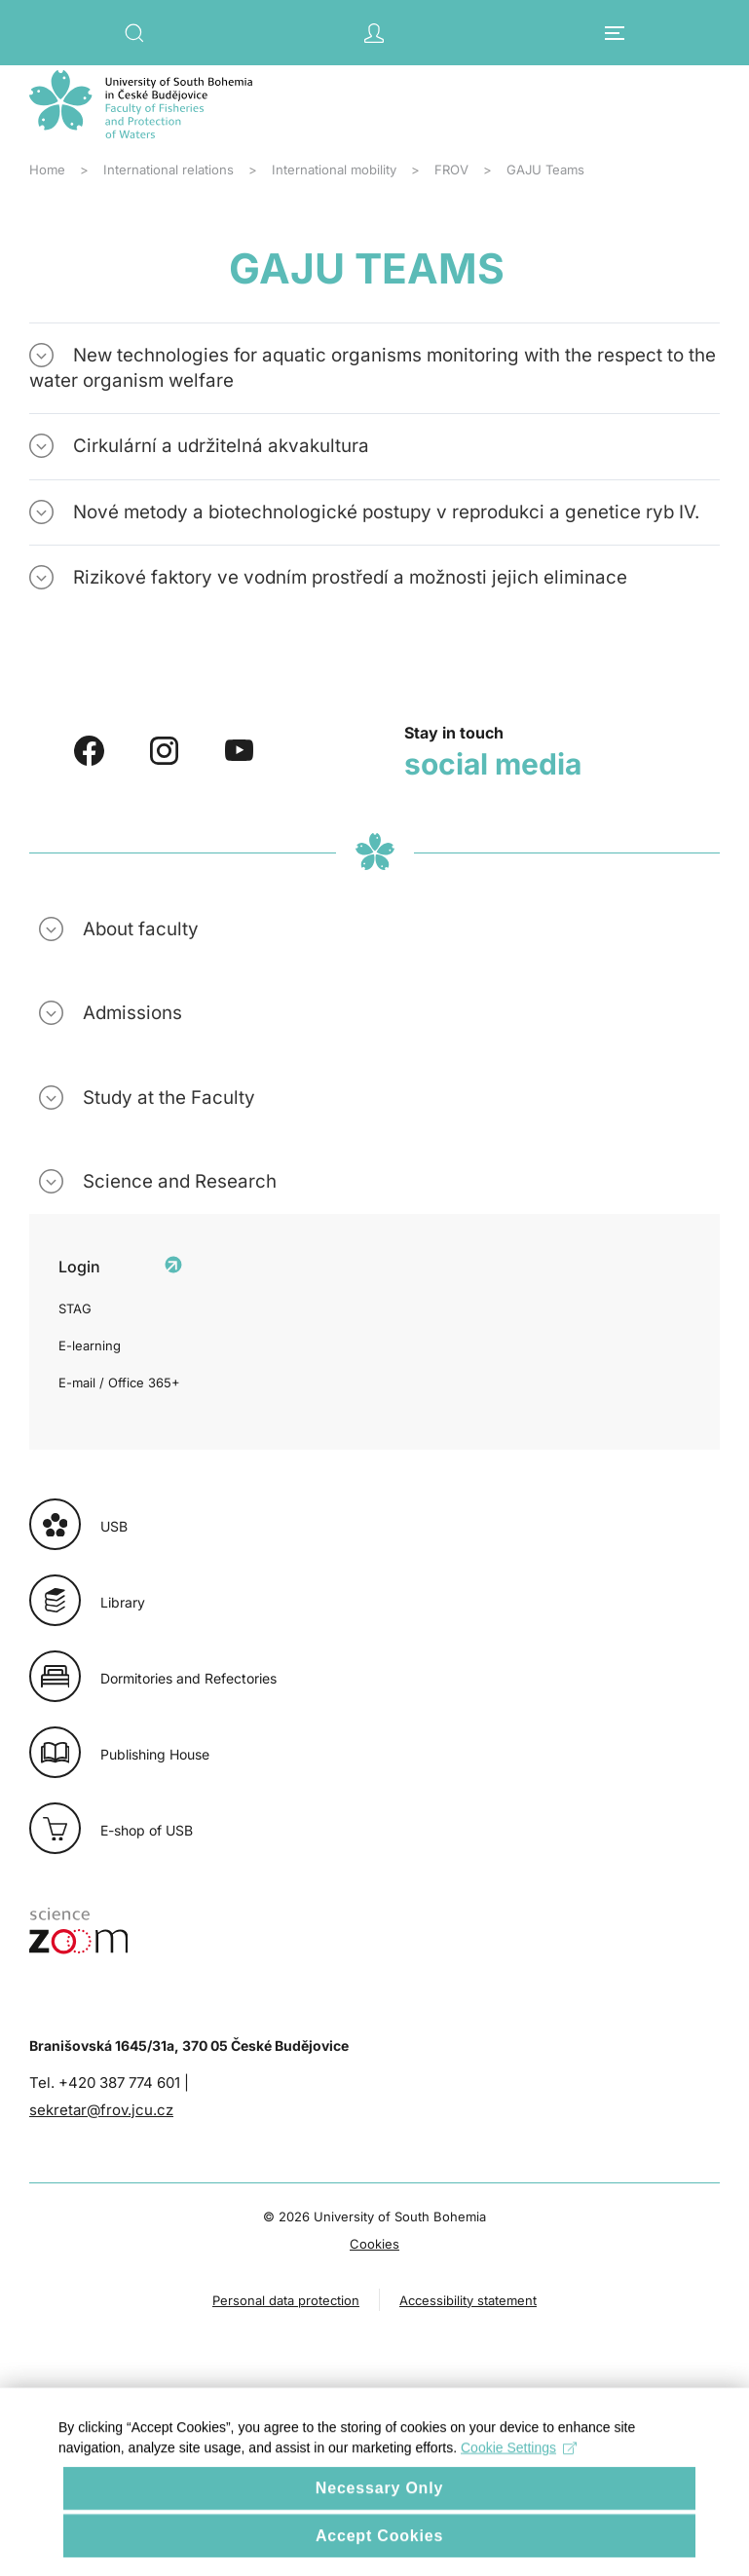  What do you see at coordinates (519, 2472) in the screenshot?
I see `Cookie Settings` at bounding box center [519, 2472].